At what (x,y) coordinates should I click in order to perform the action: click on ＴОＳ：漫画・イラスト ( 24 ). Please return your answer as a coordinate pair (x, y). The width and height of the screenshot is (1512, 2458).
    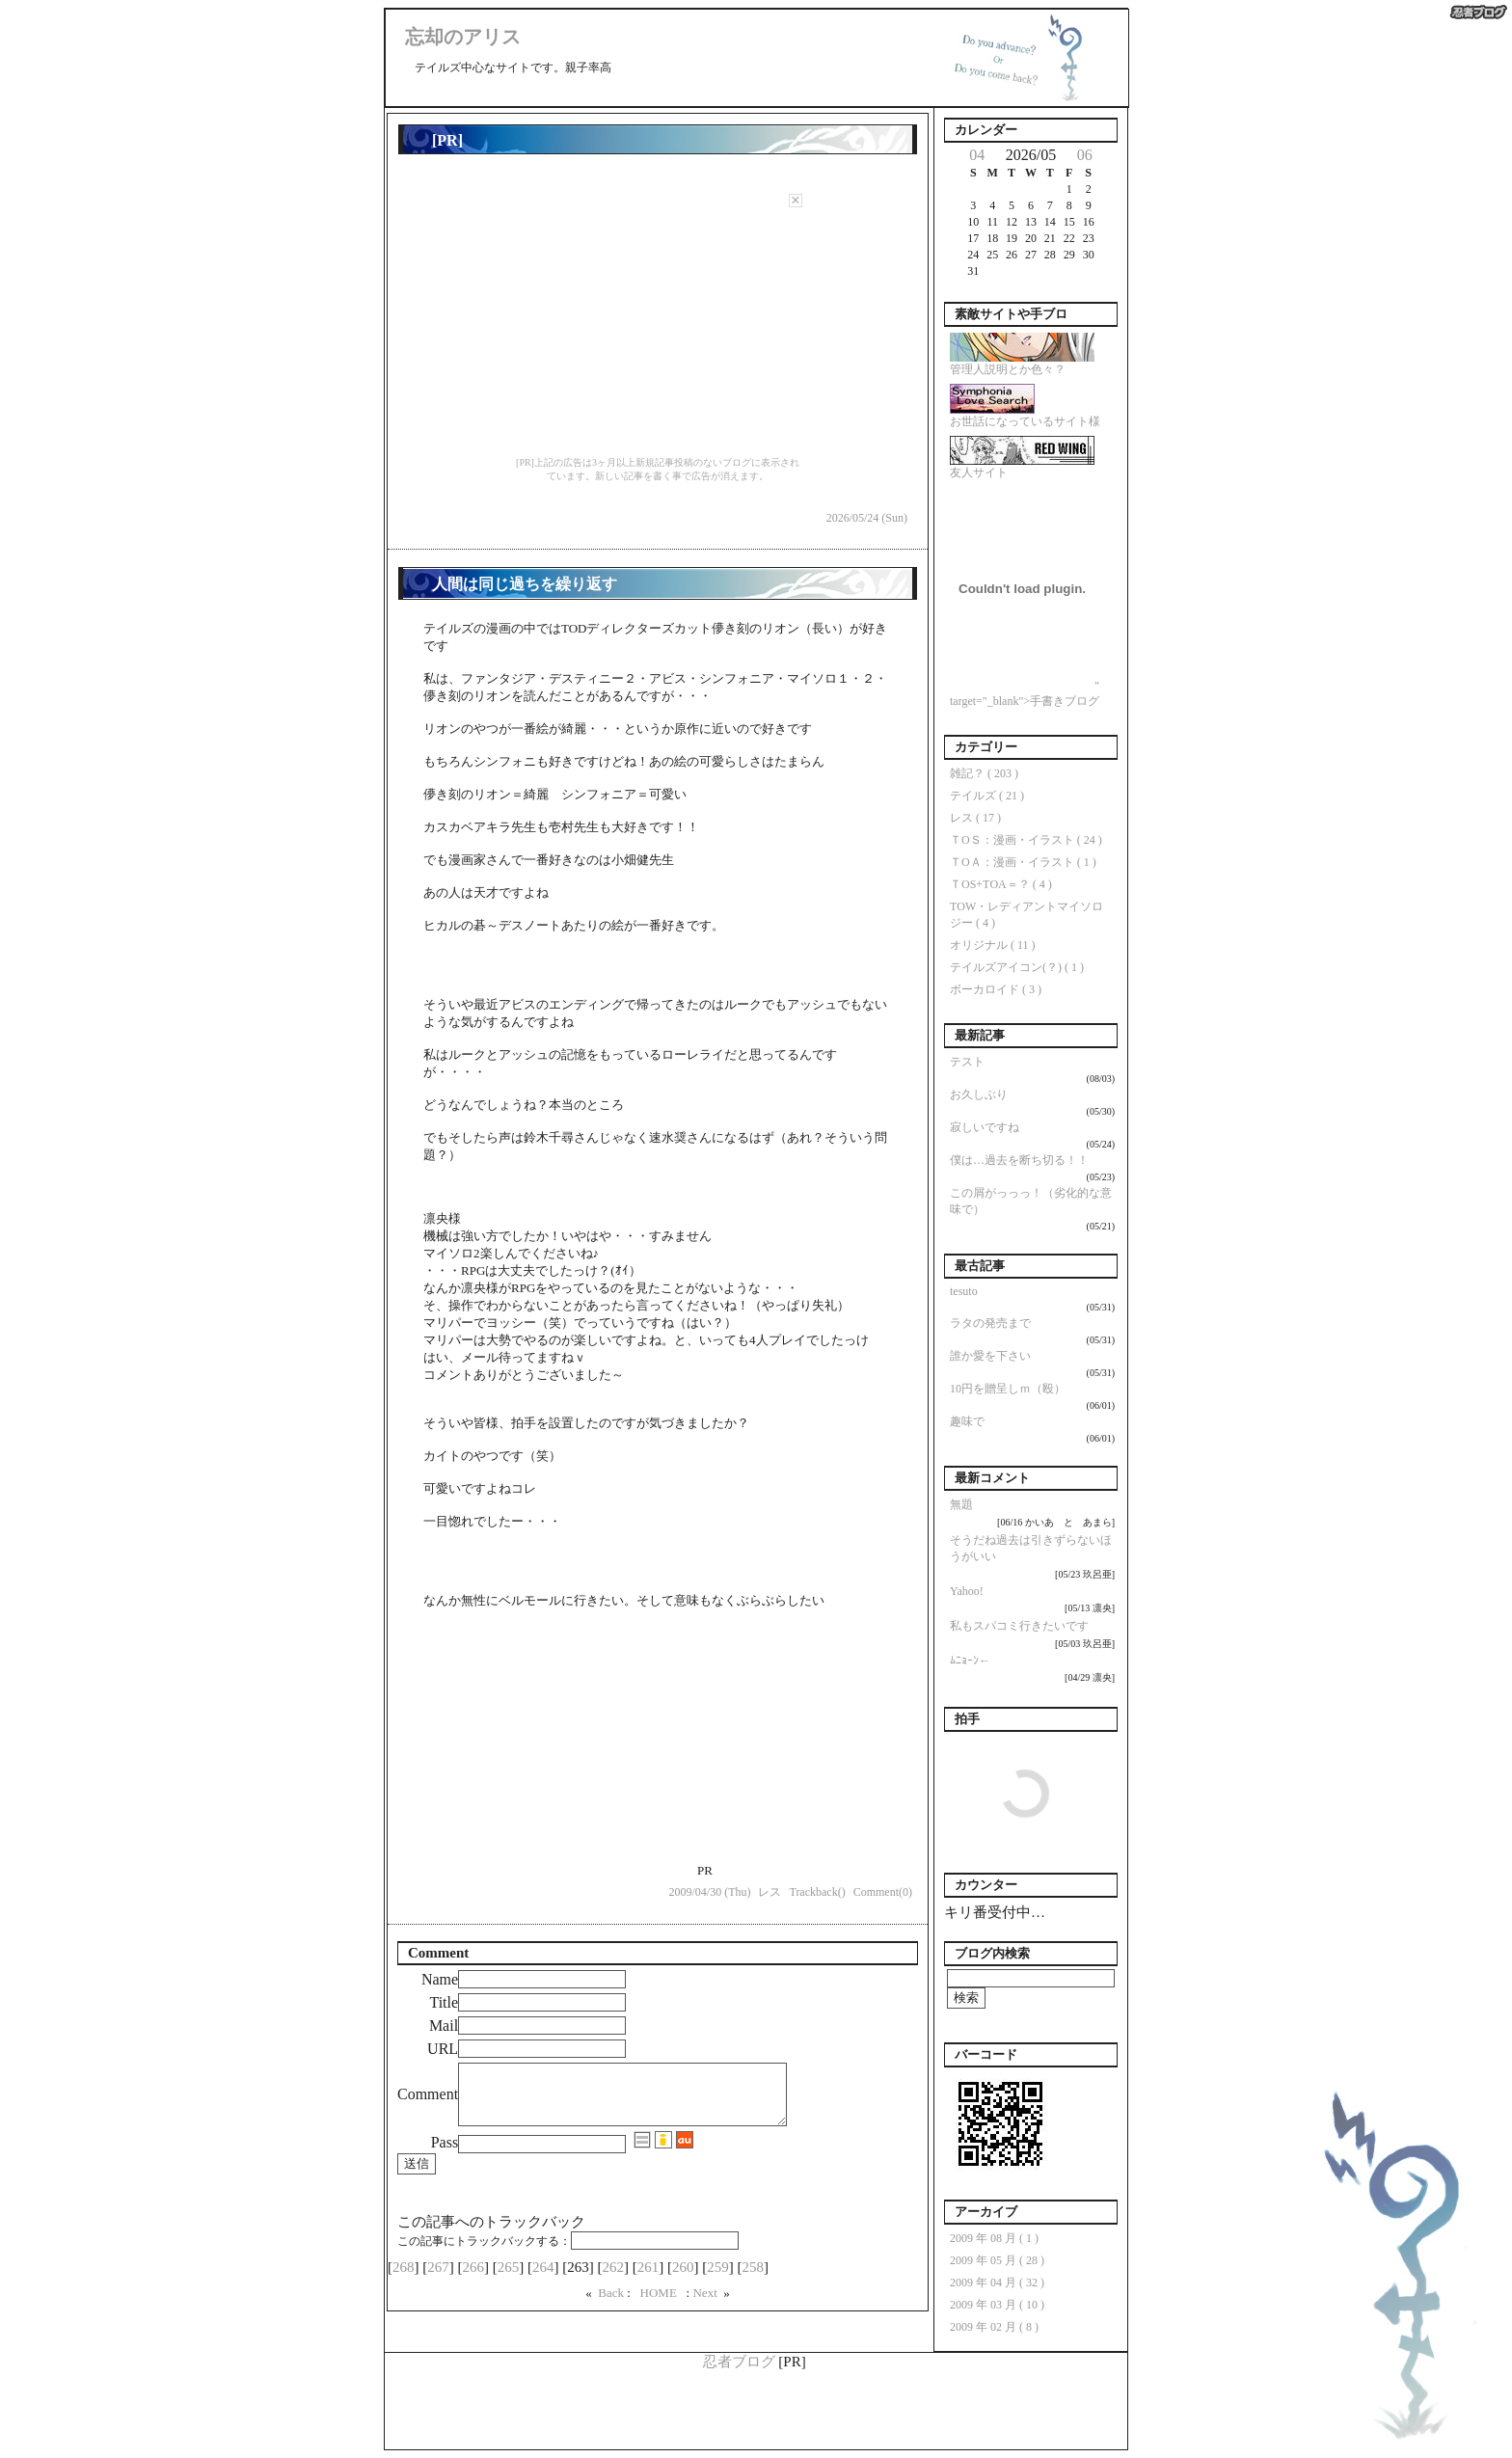
    Looking at the image, I should click on (1026, 840).